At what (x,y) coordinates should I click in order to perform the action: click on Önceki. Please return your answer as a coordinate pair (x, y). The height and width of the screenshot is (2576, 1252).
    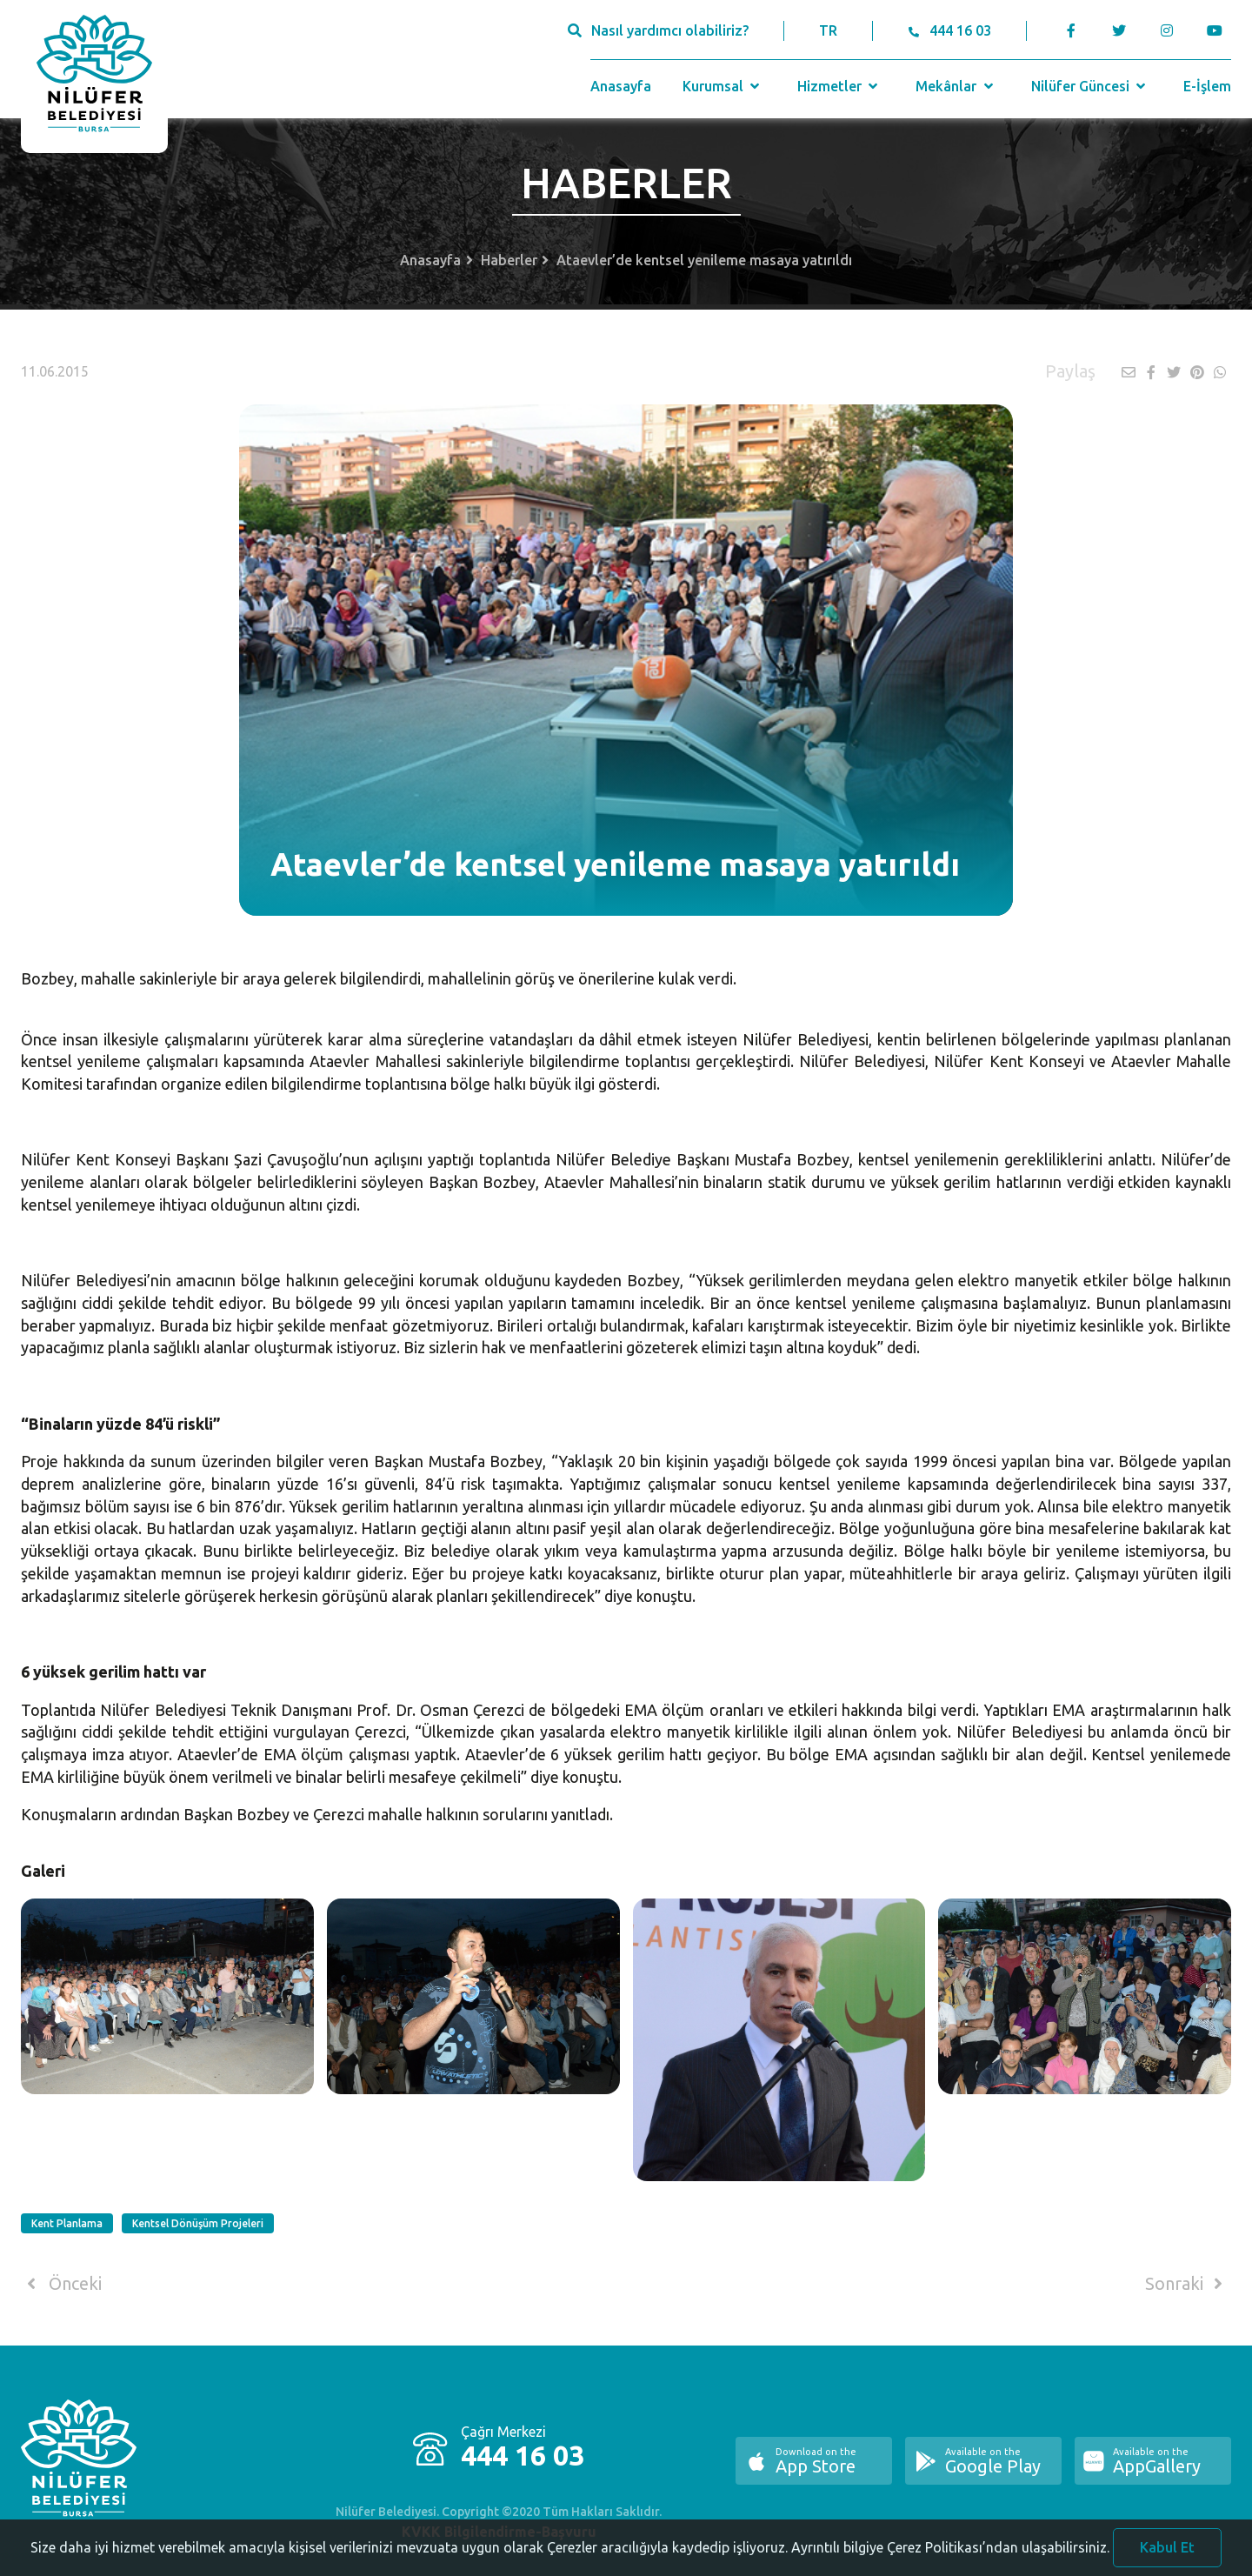
    Looking at the image, I should click on (61, 2283).